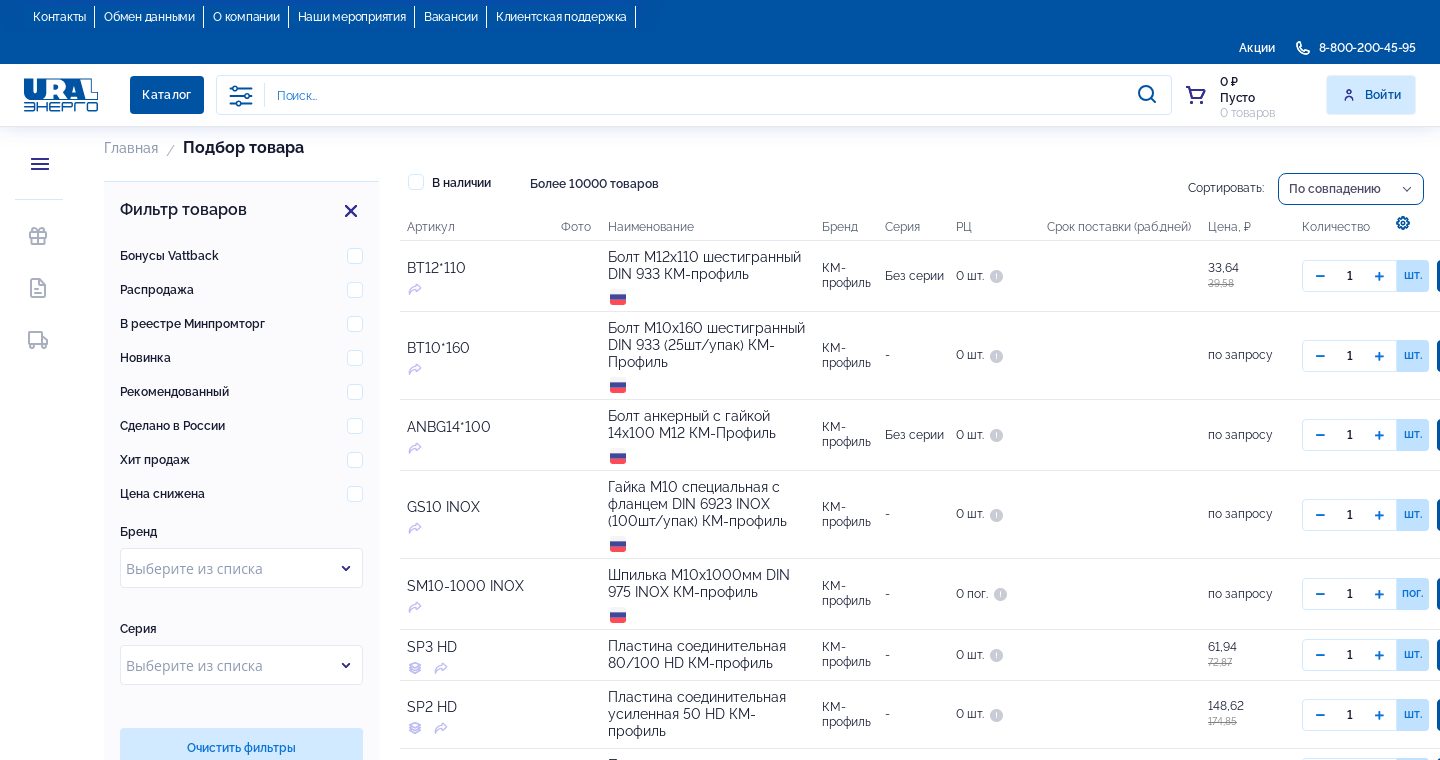 This screenshot has width=1440, height=760. I want to click on Серия, so click(138, 629).